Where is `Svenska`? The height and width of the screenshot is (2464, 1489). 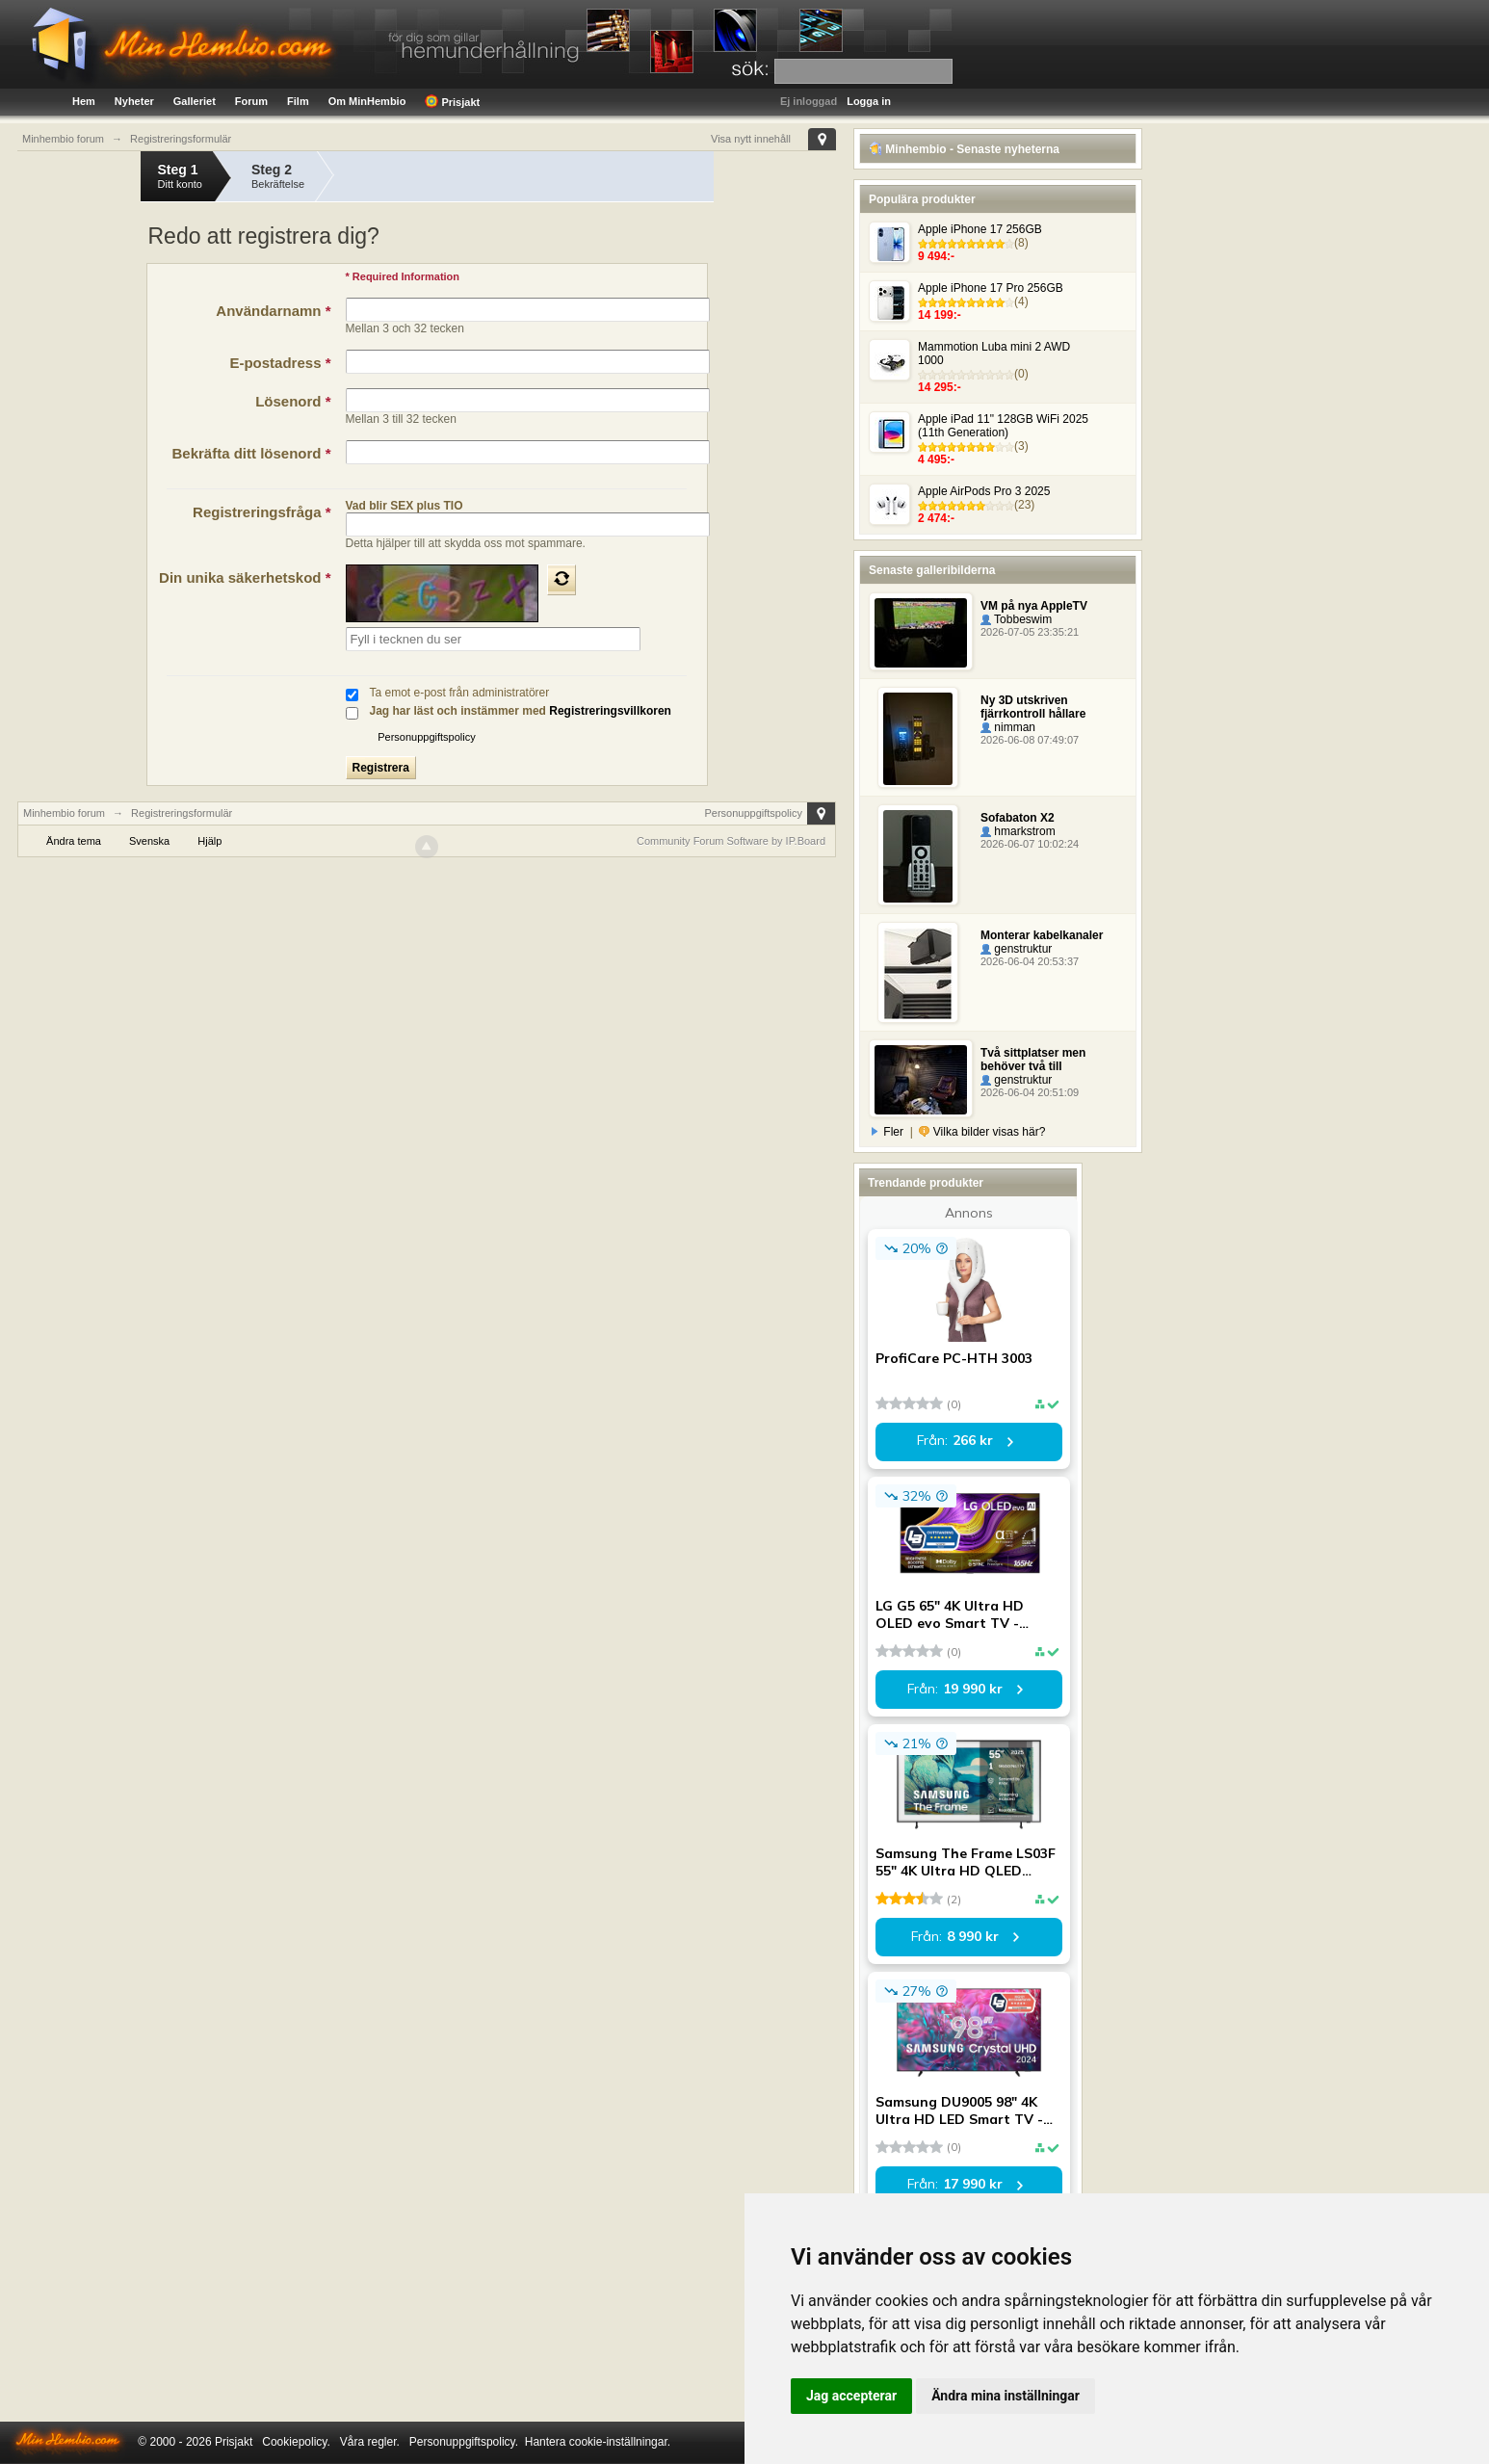
Svenska is located at coordinates (149, 841).